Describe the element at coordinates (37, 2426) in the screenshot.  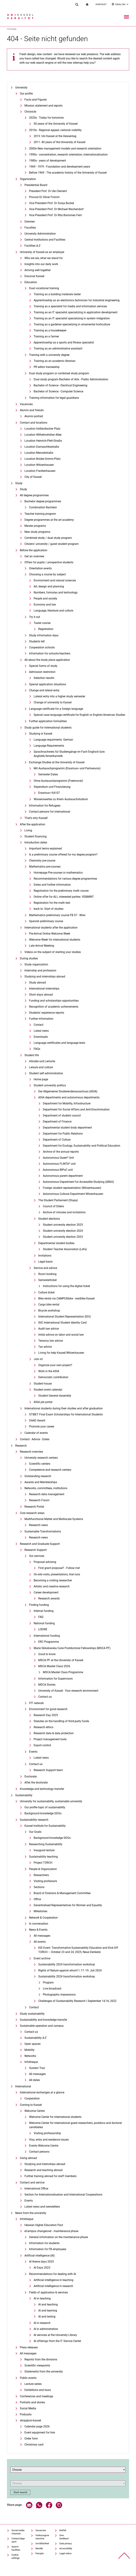
I see `Calendar page 2026` at that location.